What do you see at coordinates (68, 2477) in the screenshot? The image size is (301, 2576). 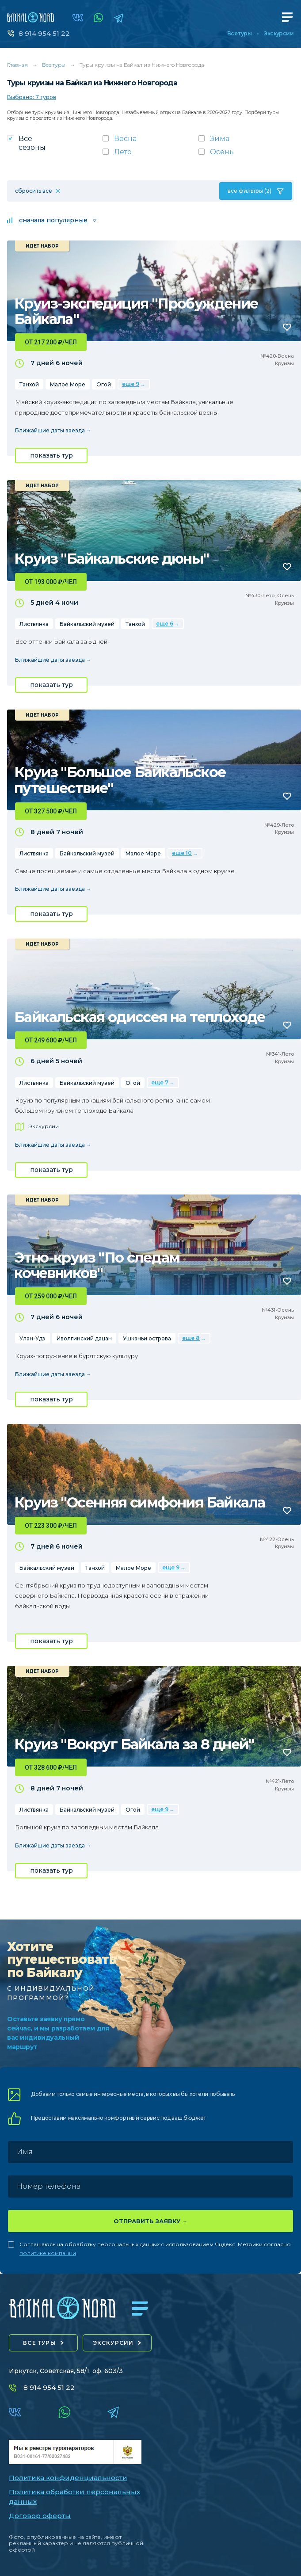 I see `Политика конфиденциальности` at bounding box center [68, 2477].